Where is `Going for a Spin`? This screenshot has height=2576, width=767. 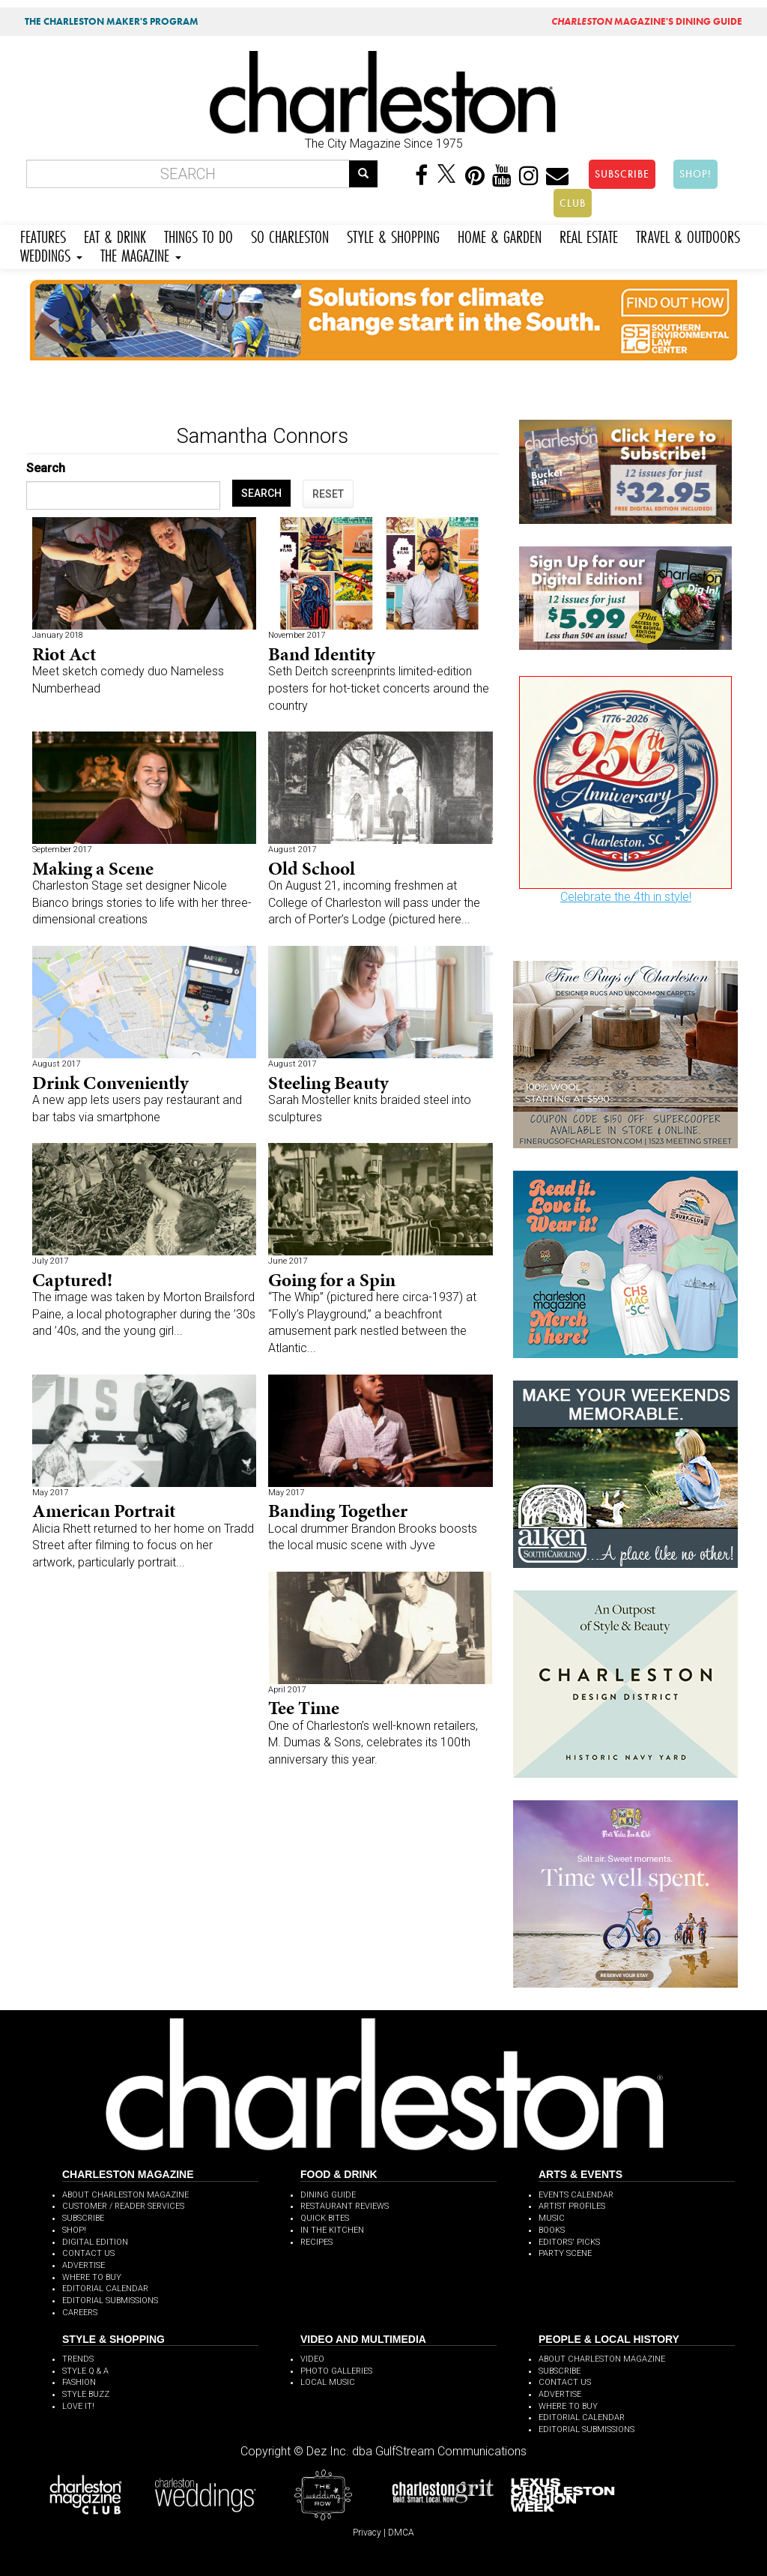 Going for a Spin is located at coordinates (331, 1280).